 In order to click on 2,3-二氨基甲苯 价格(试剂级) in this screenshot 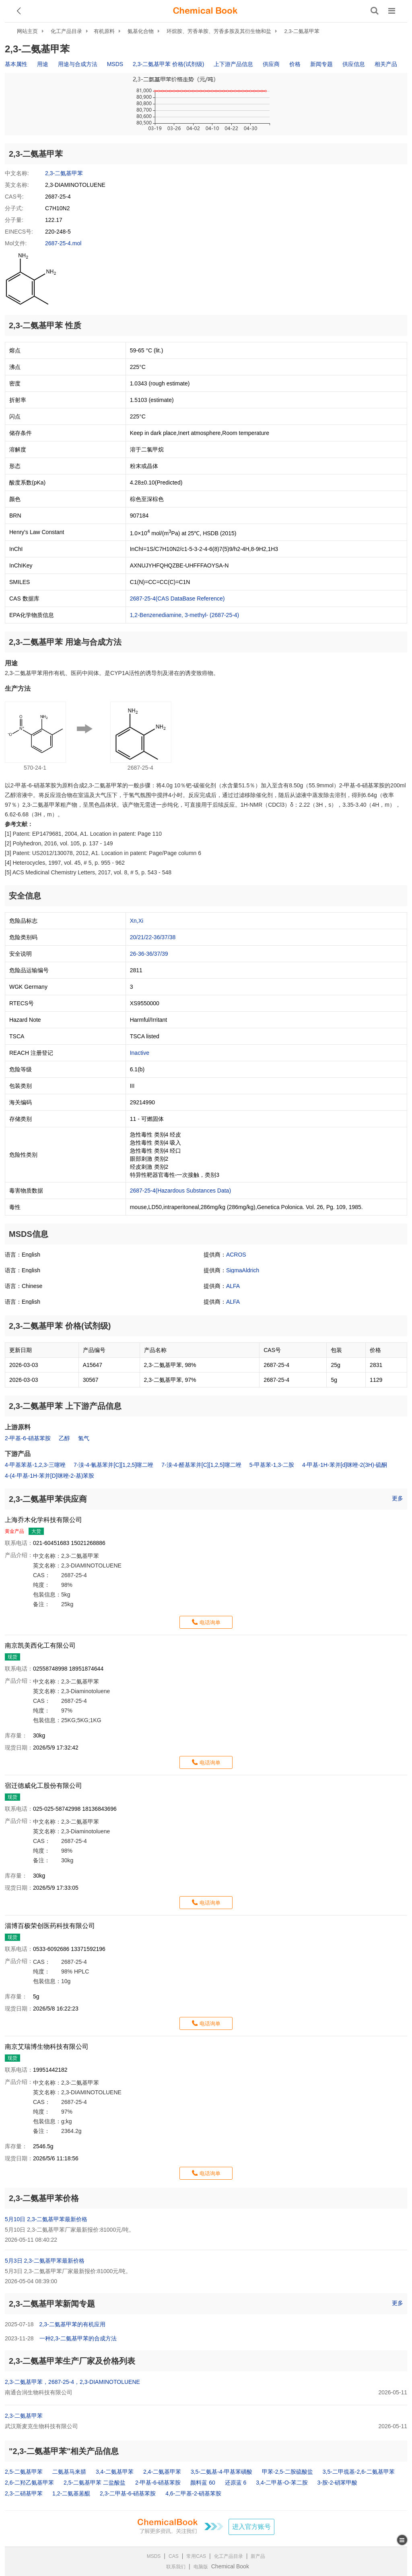, I will do `click(168, 64)`.